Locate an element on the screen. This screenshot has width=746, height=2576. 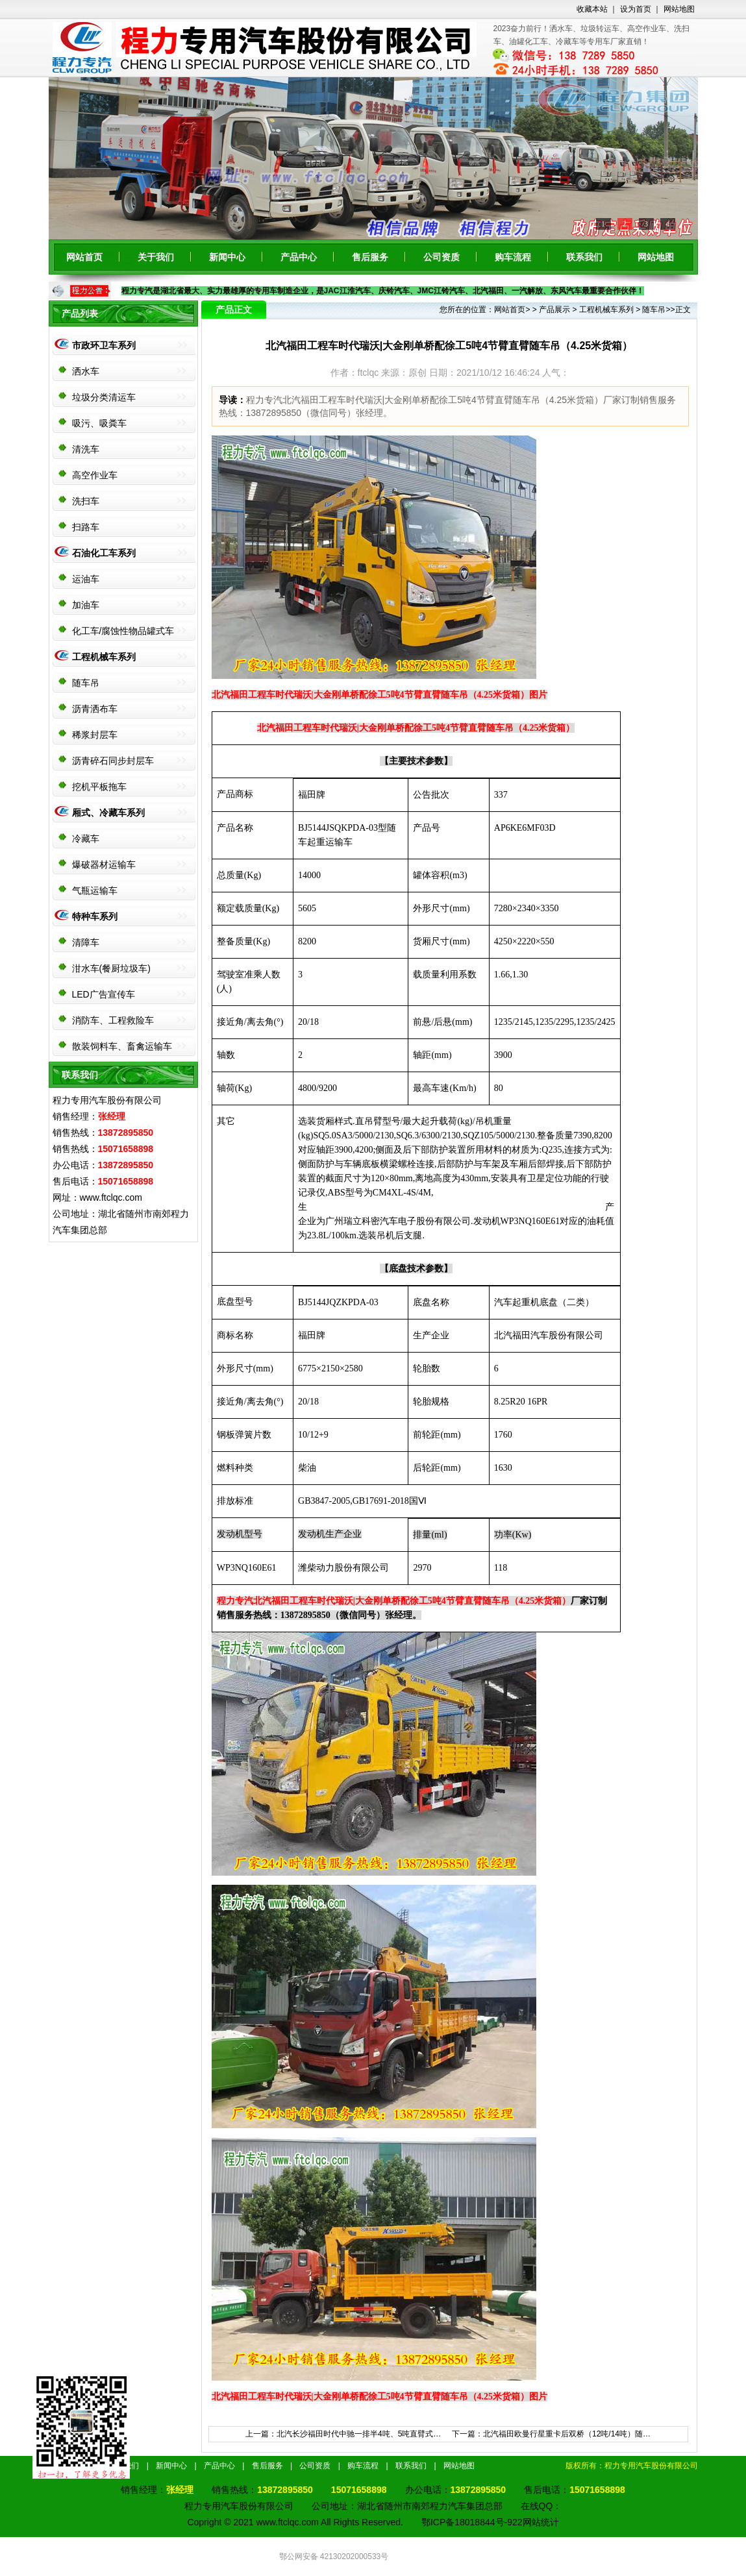
沥青碎石同步封层车 is located at coordinates (113, 760).